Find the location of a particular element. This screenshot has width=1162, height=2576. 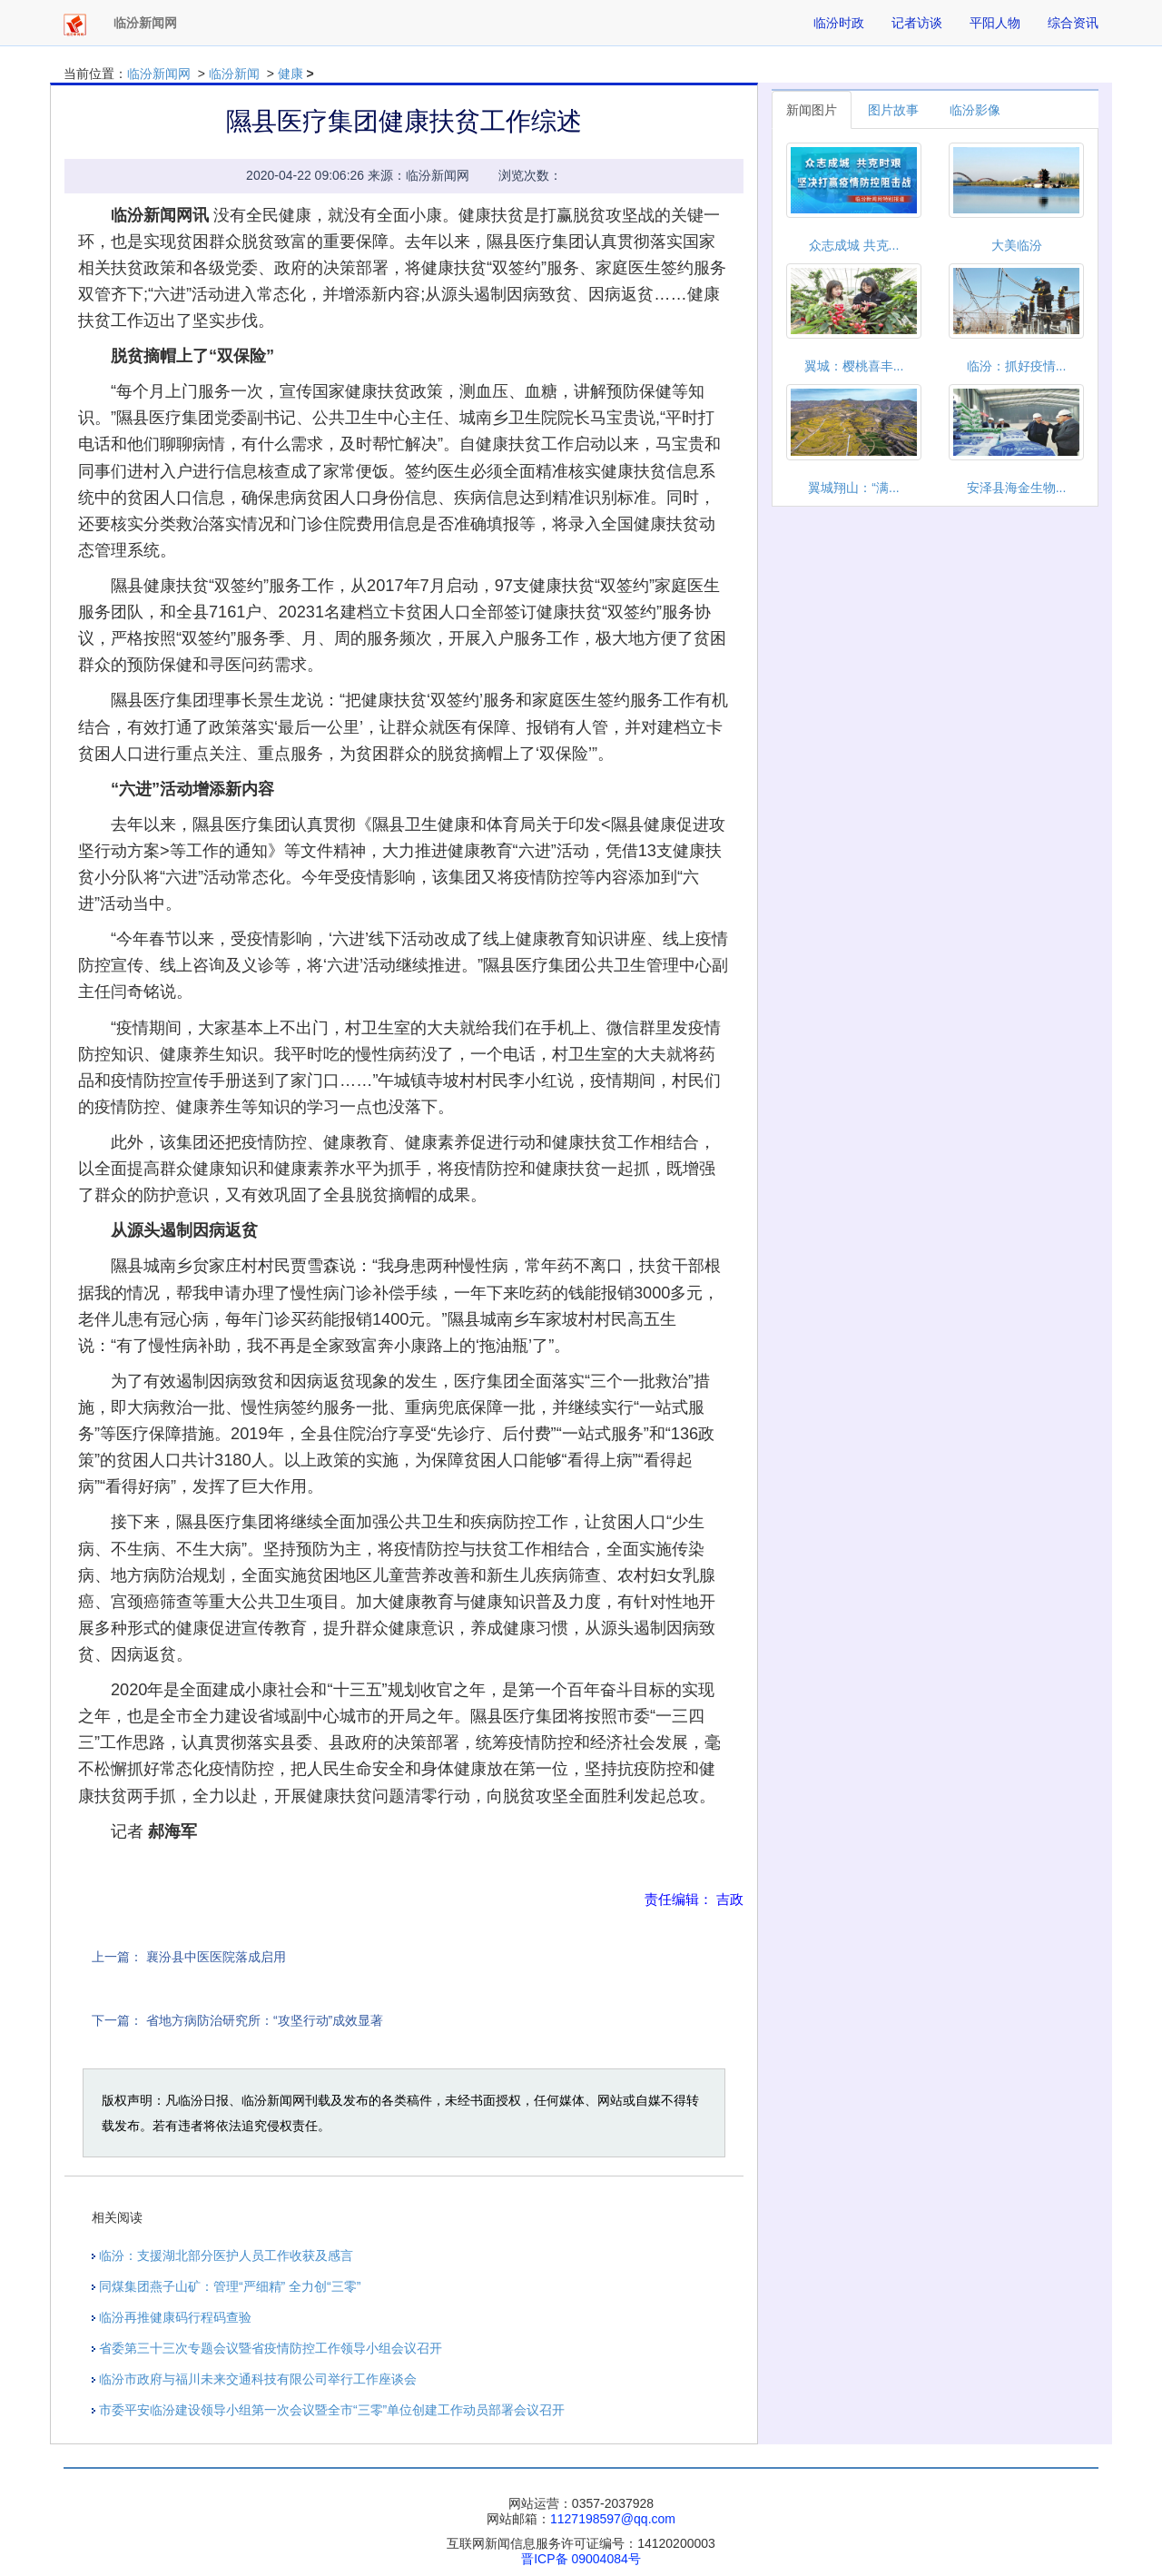

安泽县海金生物... is located at coordinates (1017, 487).